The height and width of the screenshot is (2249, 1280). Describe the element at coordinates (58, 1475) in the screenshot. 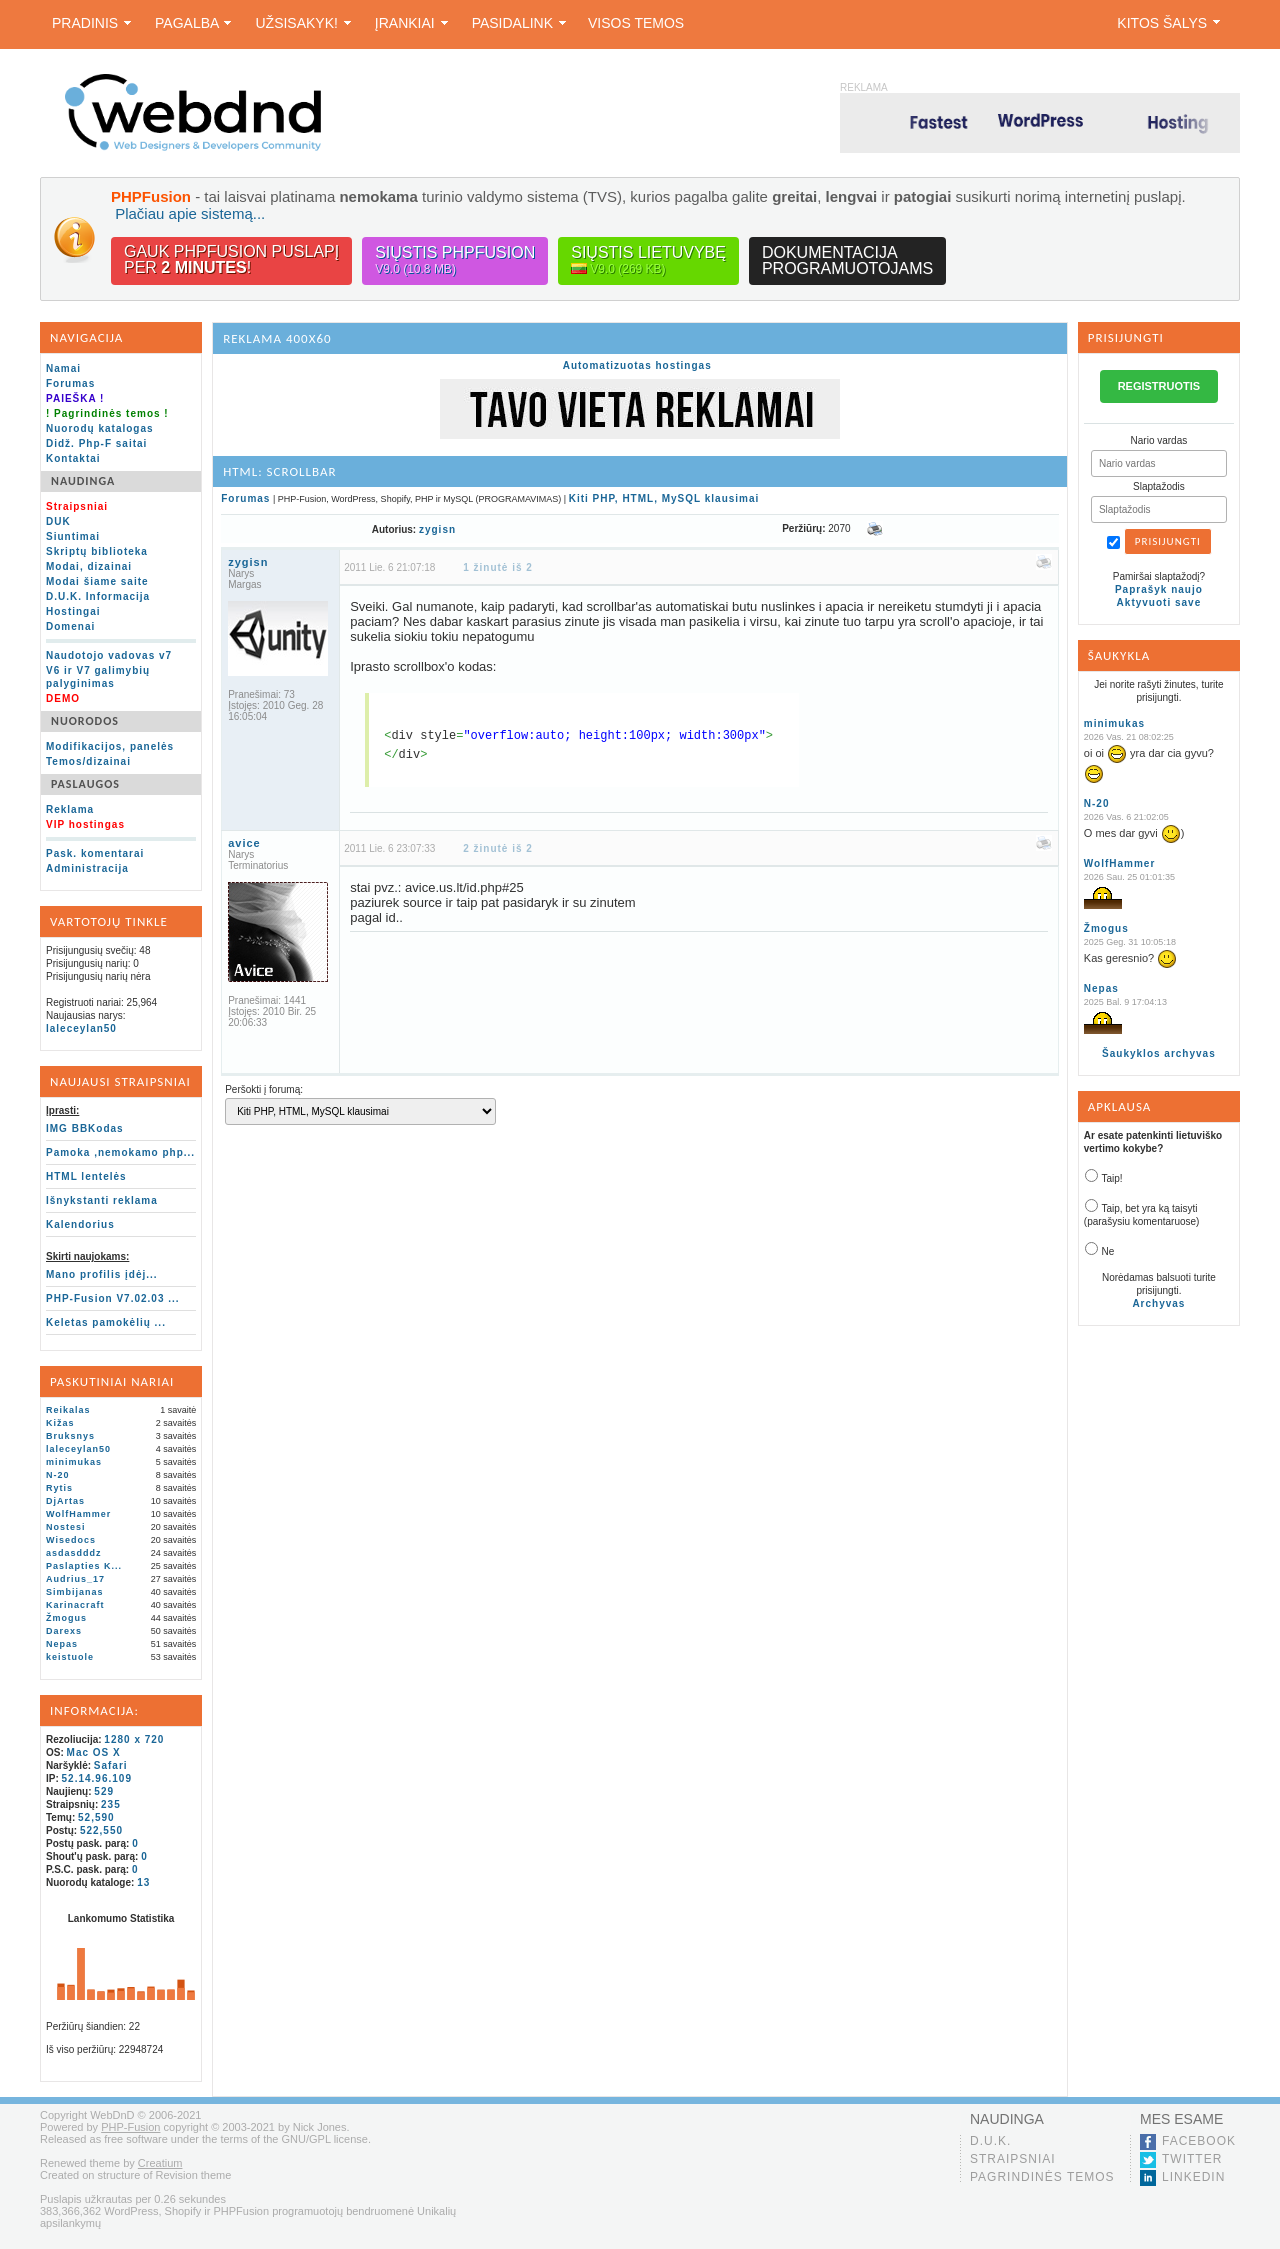

I see `N-20` at that location.